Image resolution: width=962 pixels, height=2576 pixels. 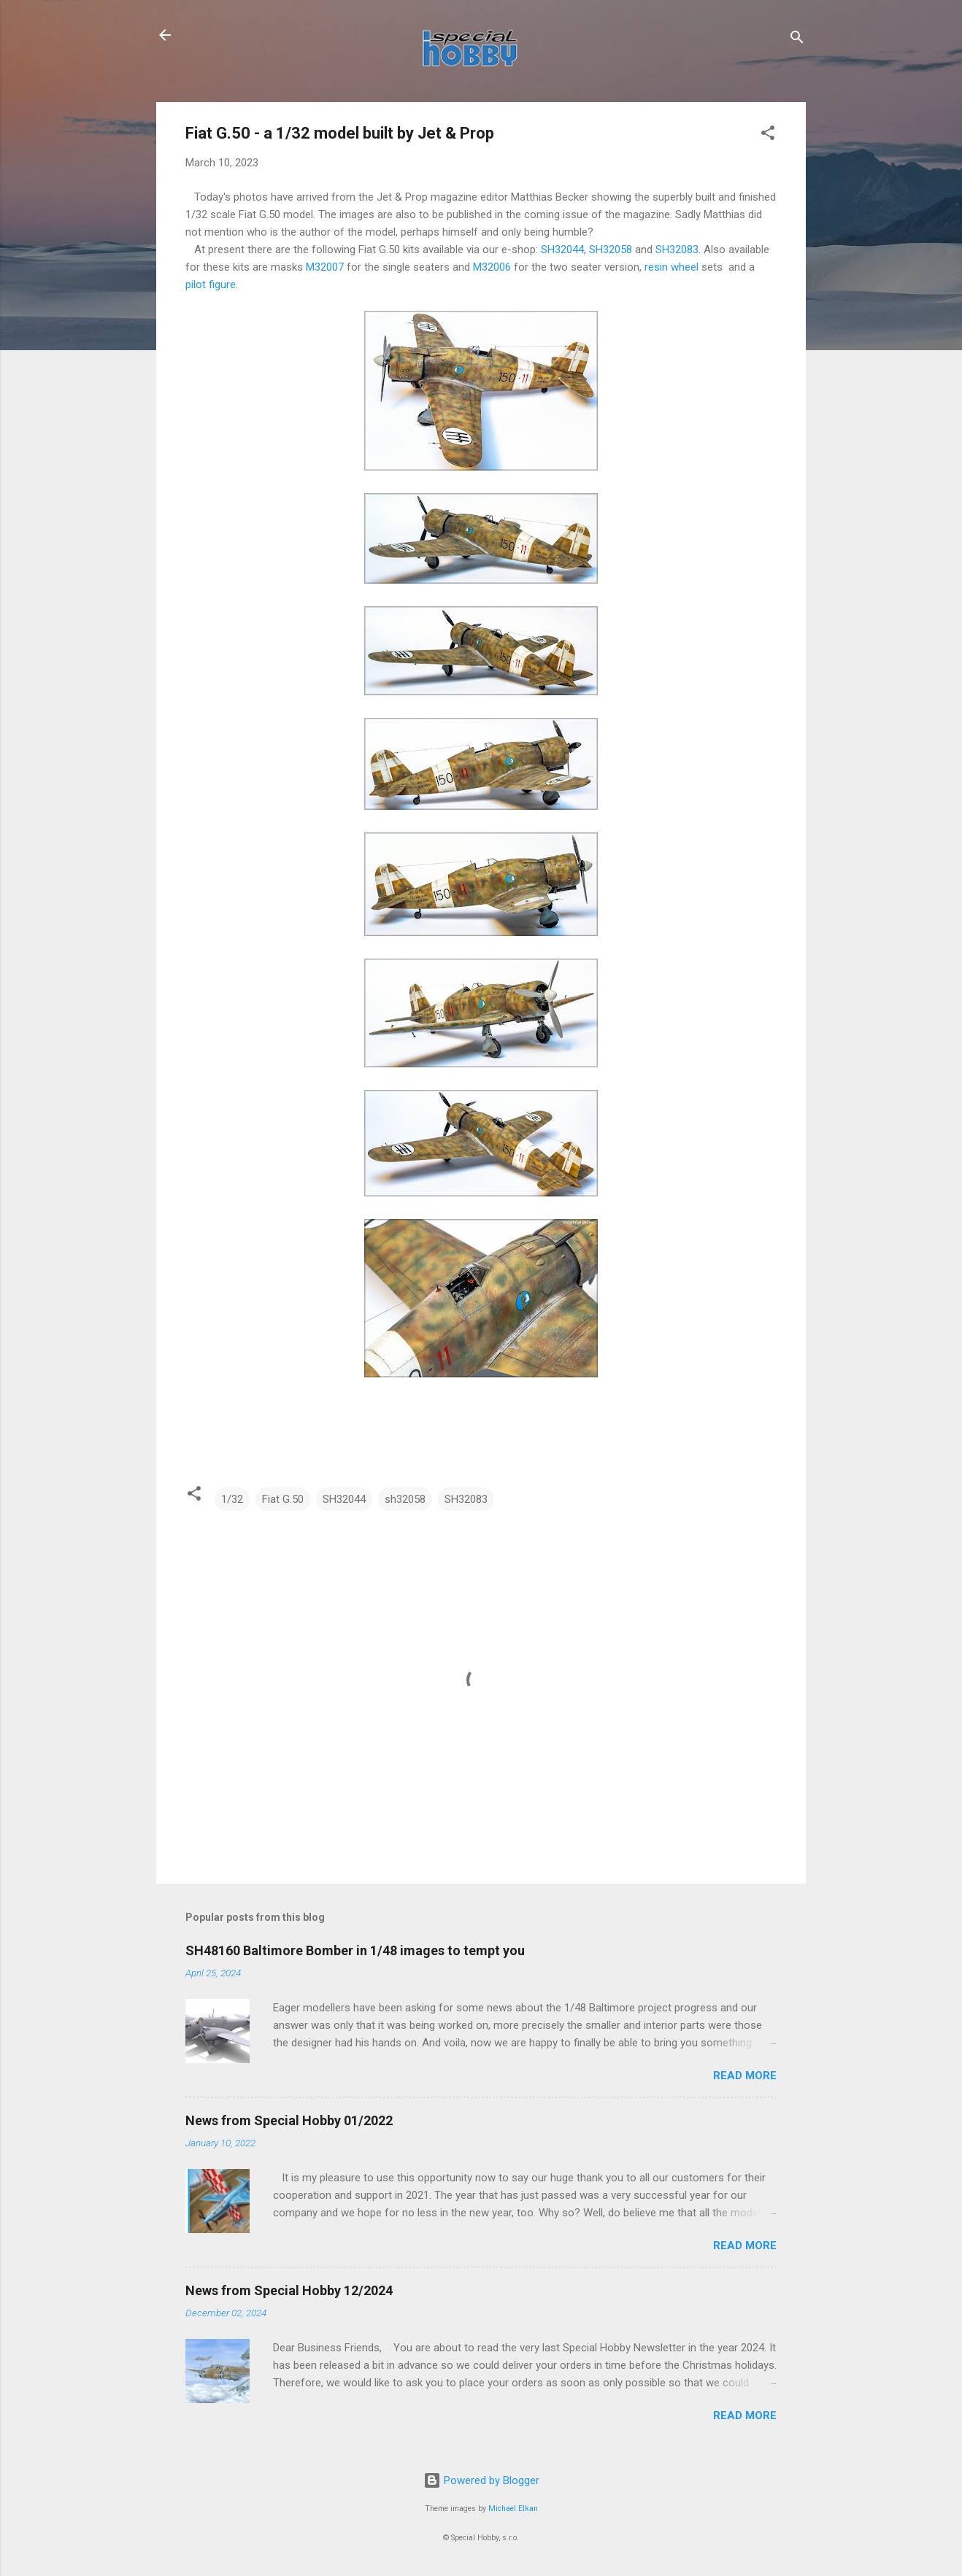 I want to click on SH48160 Baltimore Bomber in 1/48 images to tempt you, so click(x=355, y=1950).